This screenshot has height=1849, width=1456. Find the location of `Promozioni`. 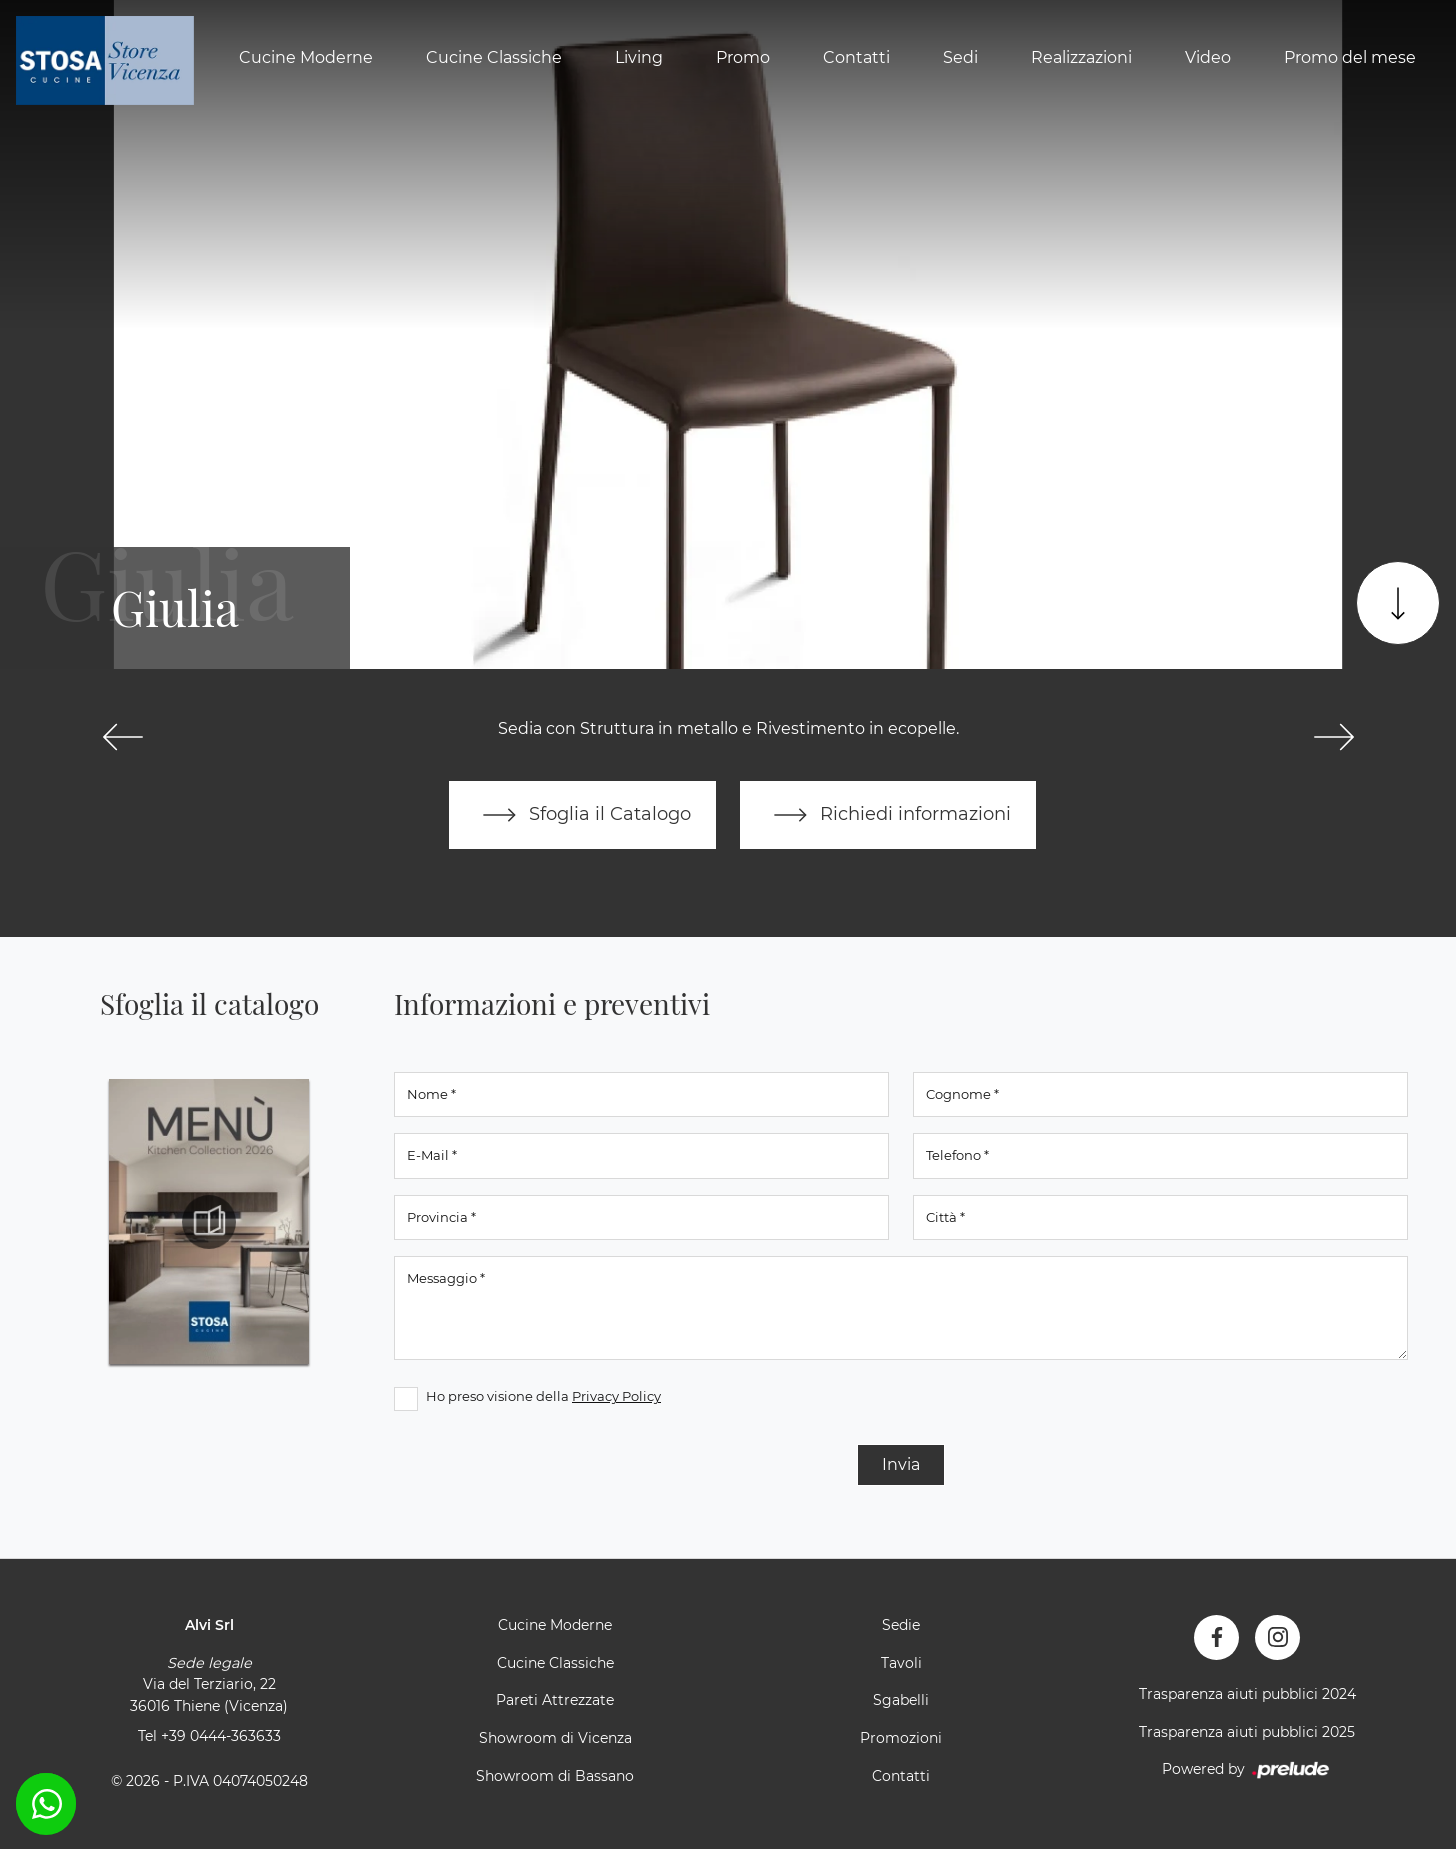

Promozioni is located at coordinates (901, 1738).